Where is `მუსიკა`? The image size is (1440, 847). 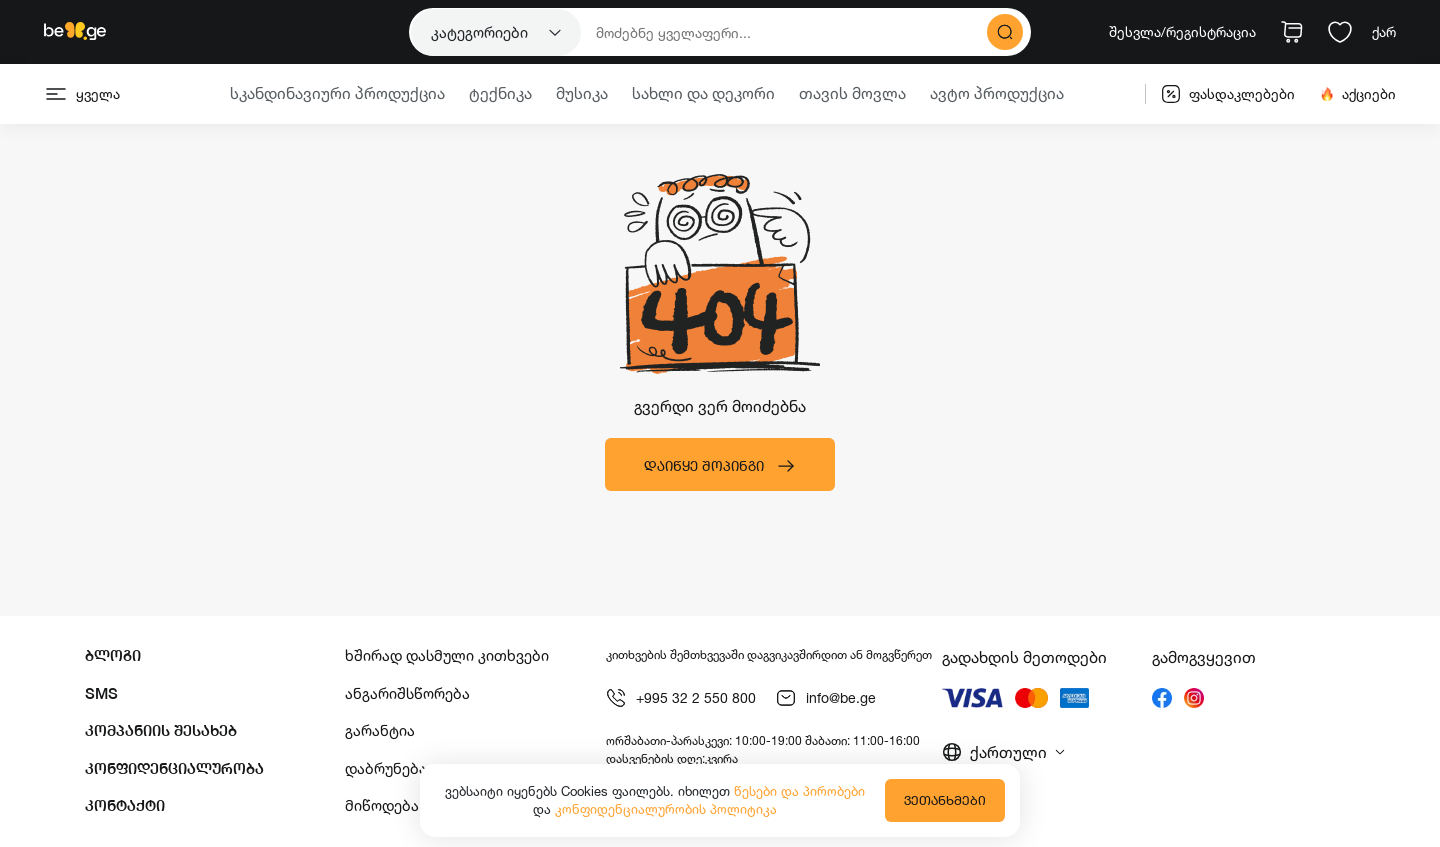
მუსიკა is located at coordinates (582, 93).